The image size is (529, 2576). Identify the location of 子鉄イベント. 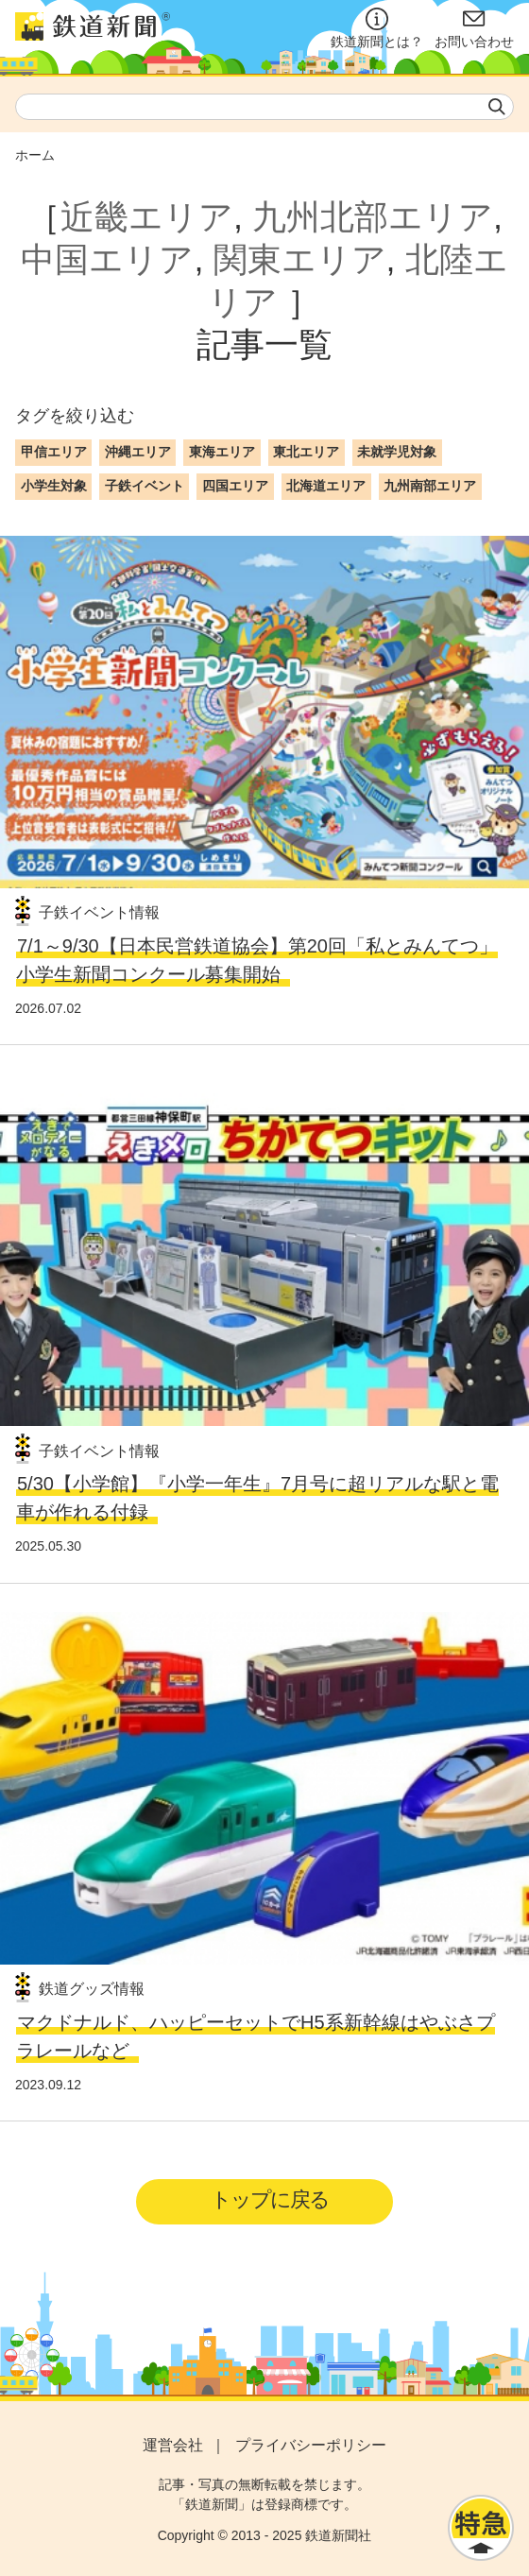
(144, 485).